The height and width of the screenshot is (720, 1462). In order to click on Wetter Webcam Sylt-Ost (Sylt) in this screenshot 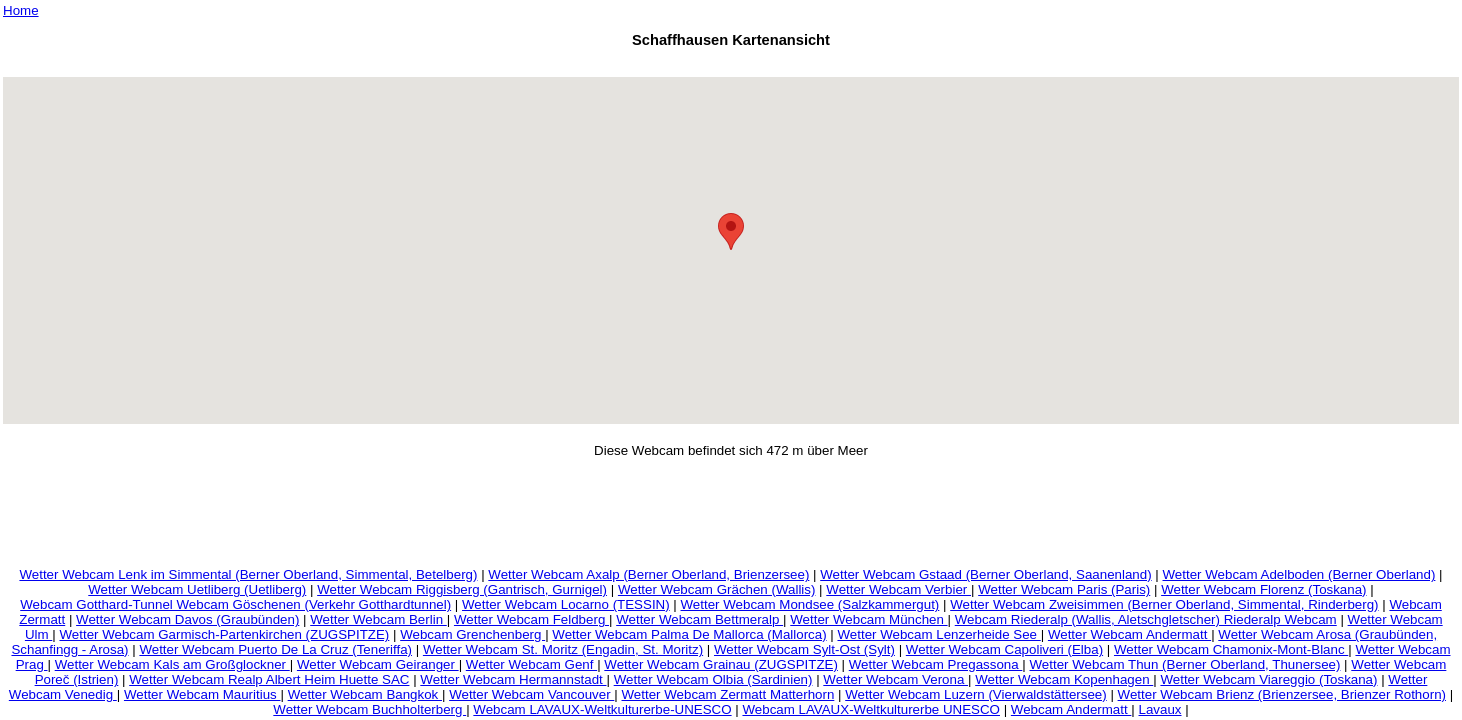, I will do `click(804, 649)`.